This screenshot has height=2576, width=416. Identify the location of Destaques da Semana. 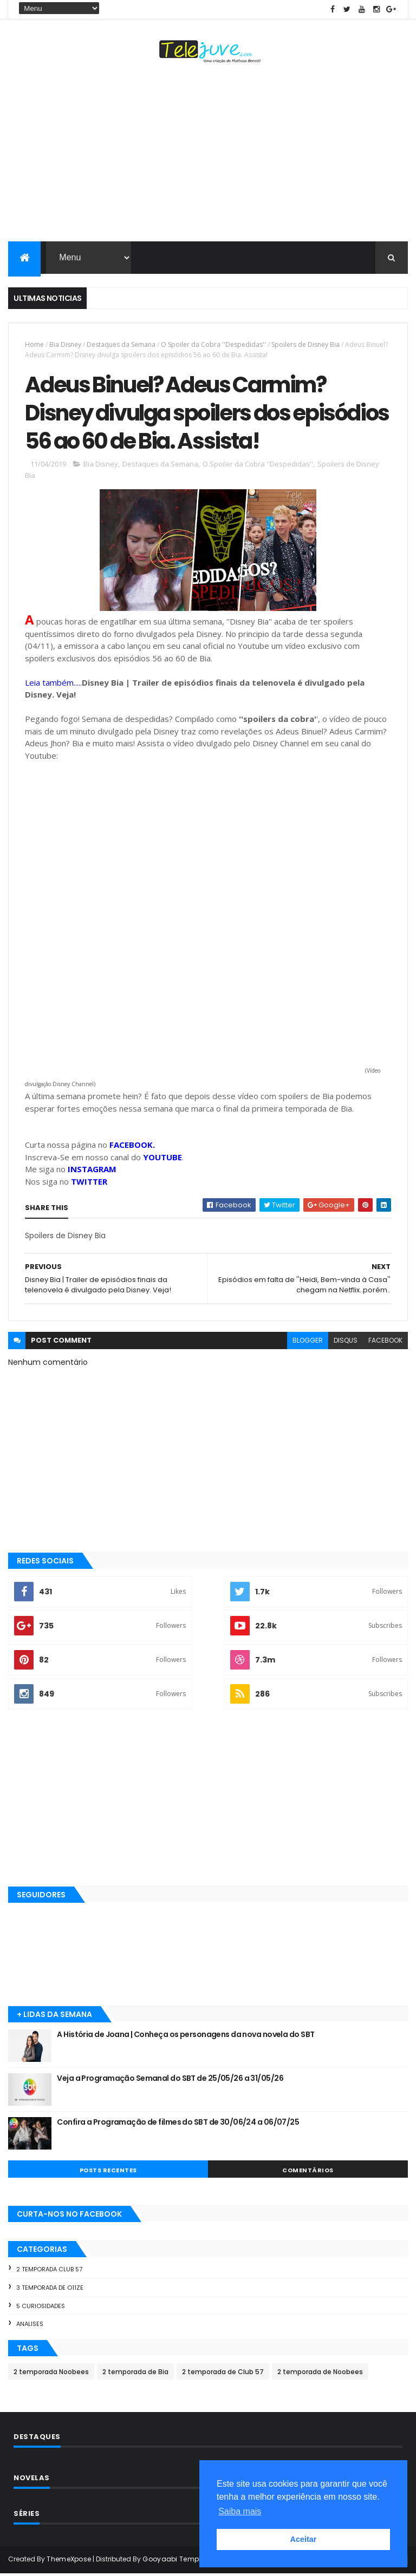
(121, 344).